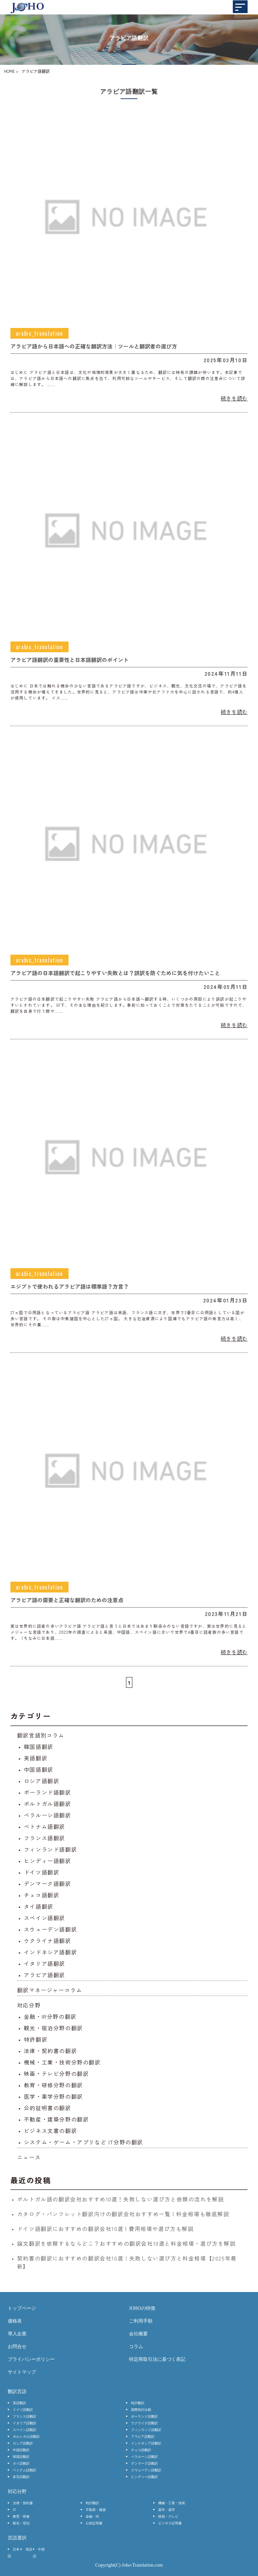 This screenshot has width=258, height=2576. Describe the element at coordinates (53, 2085) in the screenshot. I see `教育・研修分野の翻訳` at that location.